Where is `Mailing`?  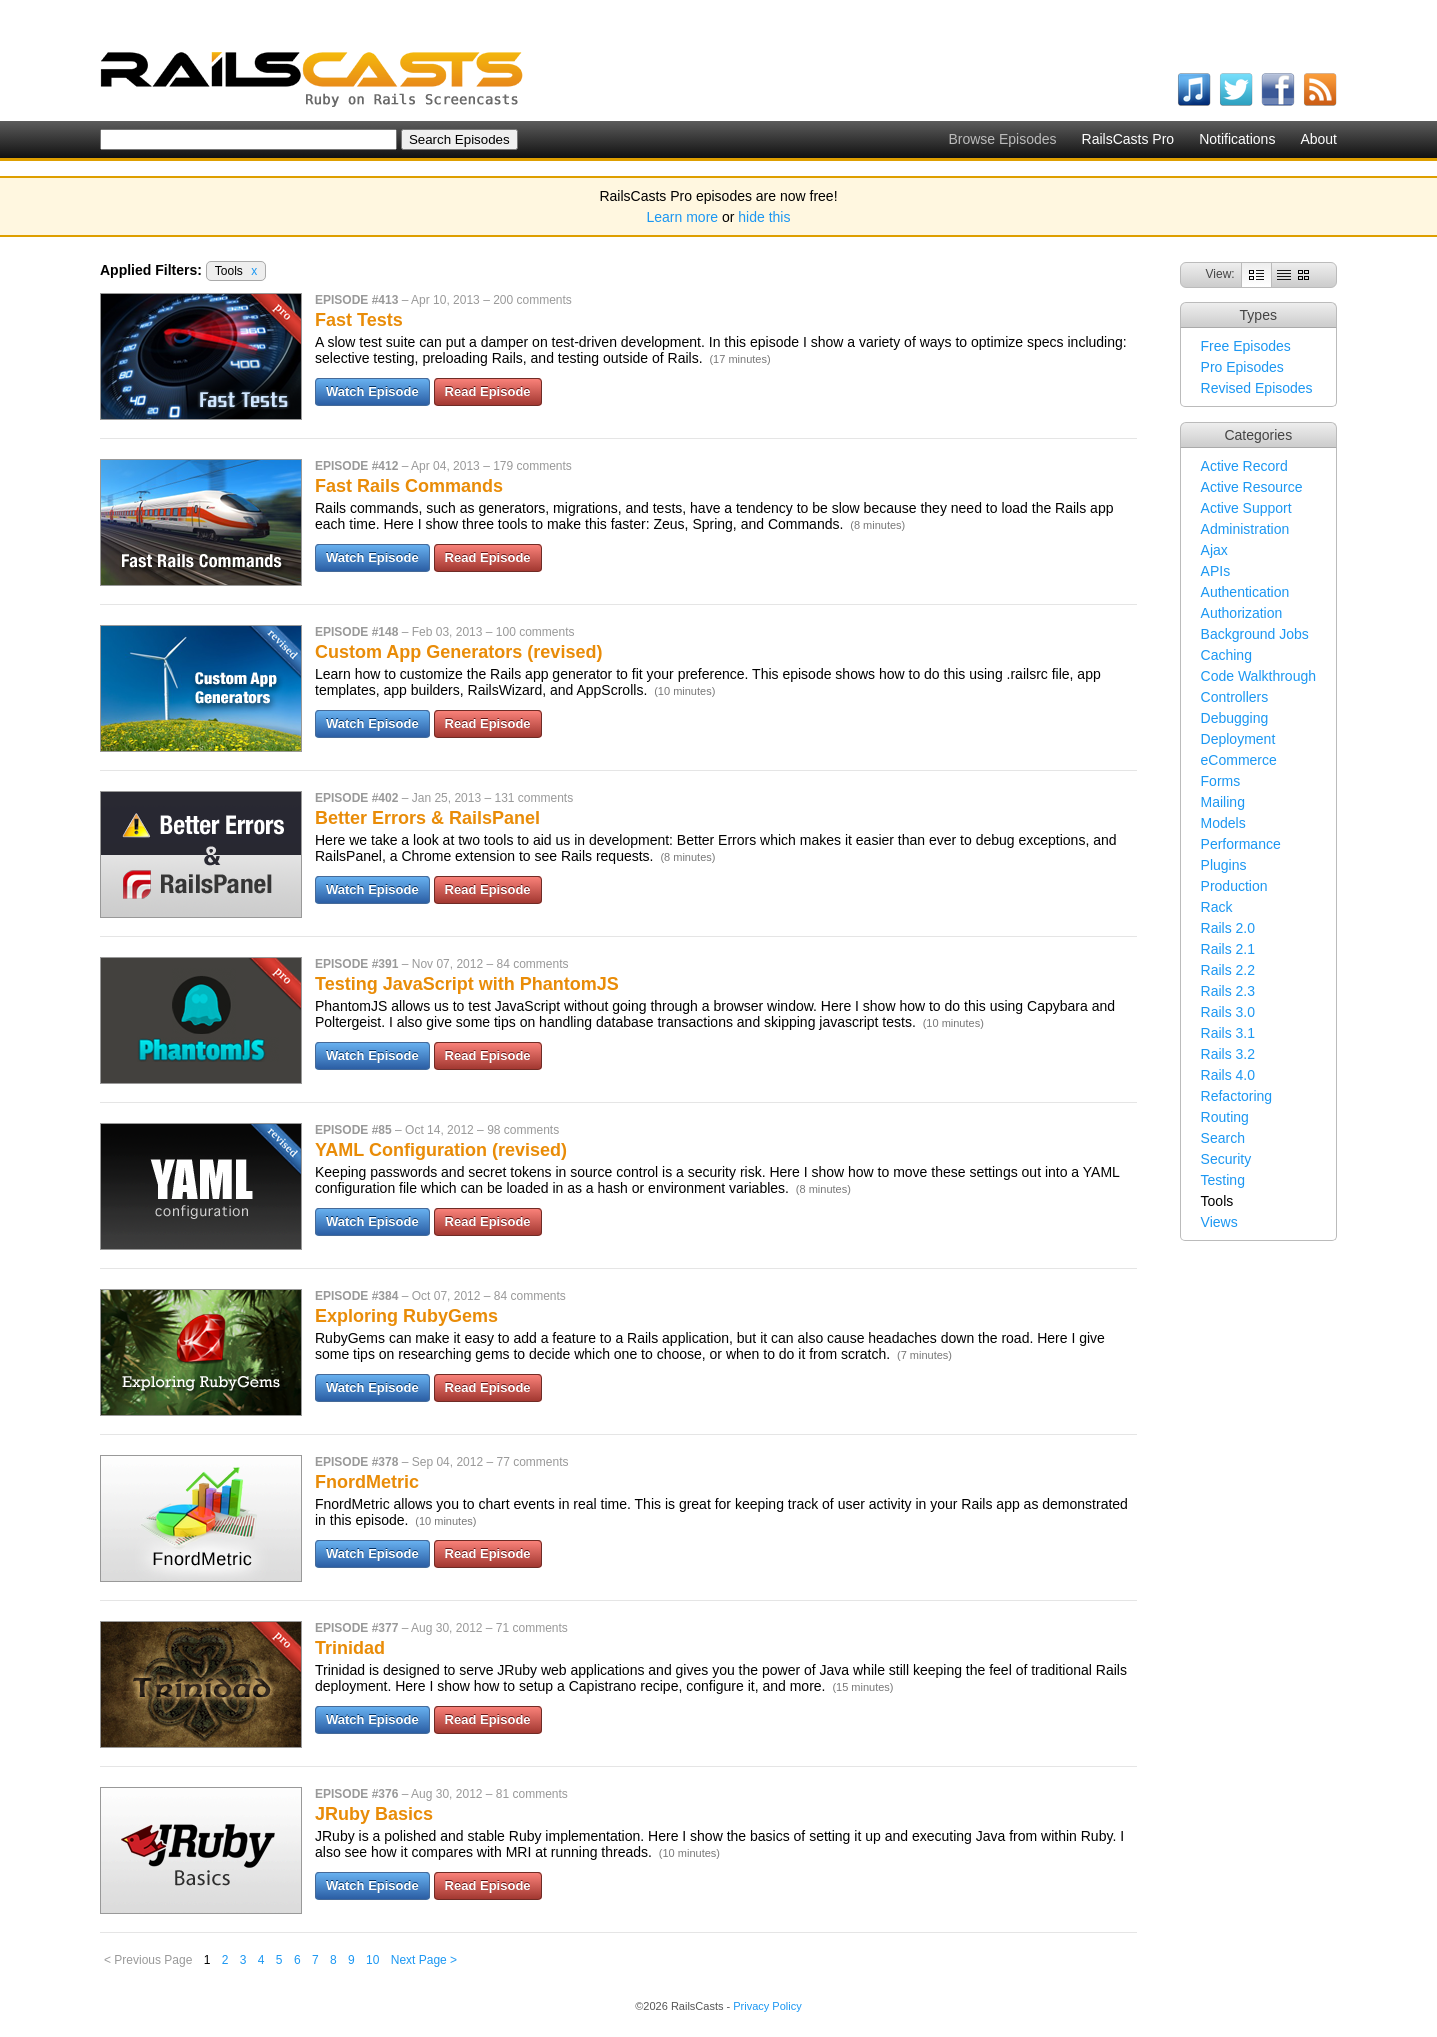
Mailing is located at coordinates (1223, 802).